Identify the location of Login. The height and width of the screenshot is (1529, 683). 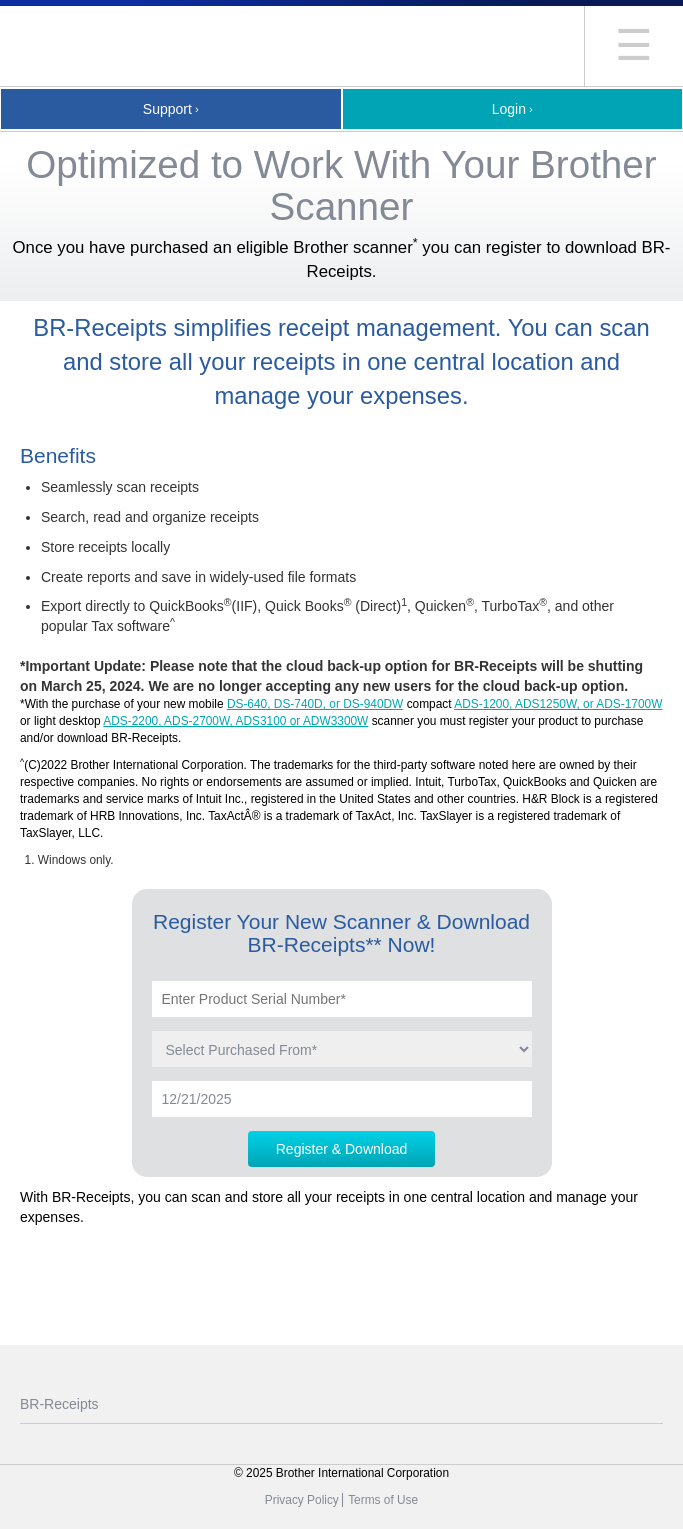
(509, 109).